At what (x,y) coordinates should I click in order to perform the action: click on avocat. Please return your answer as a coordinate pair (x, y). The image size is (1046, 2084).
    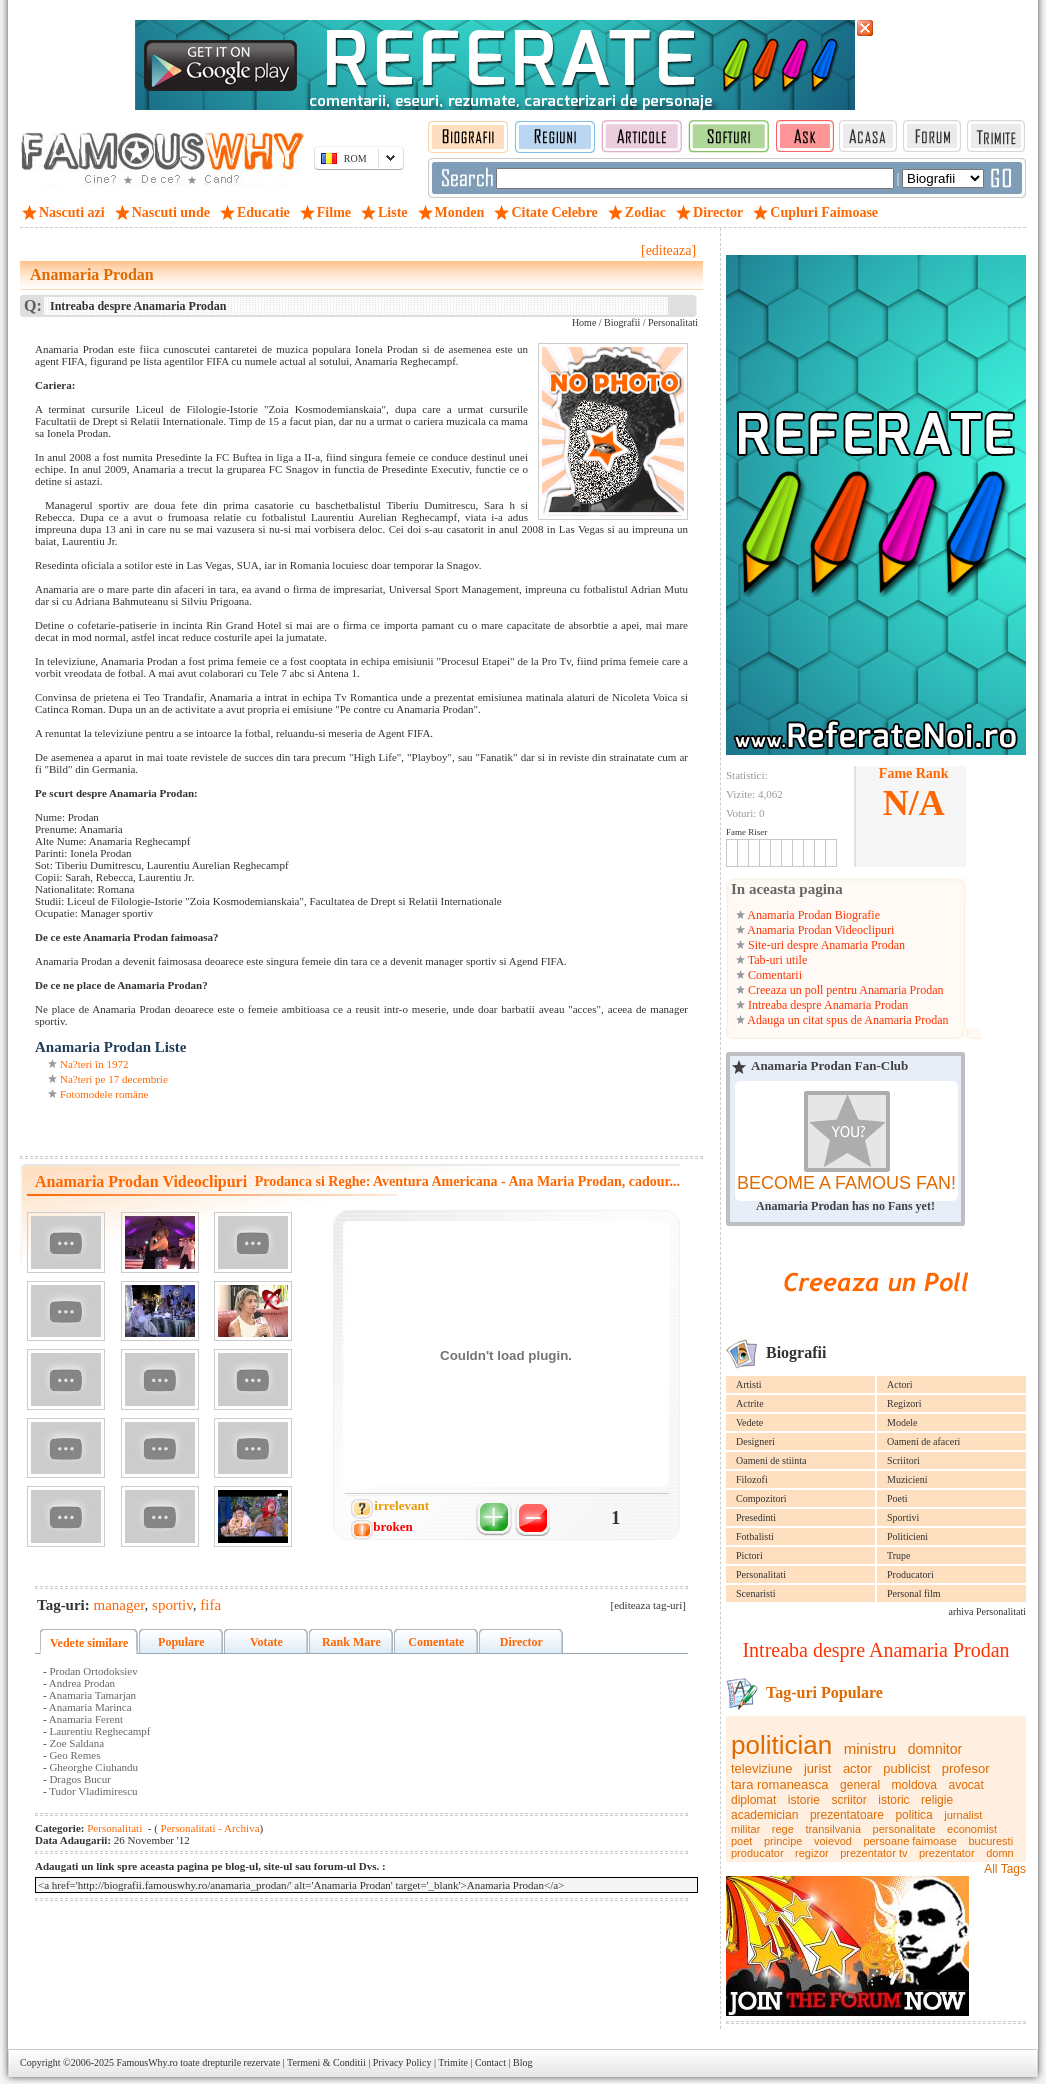
    Looking at the image, I should click on (965, 1785).